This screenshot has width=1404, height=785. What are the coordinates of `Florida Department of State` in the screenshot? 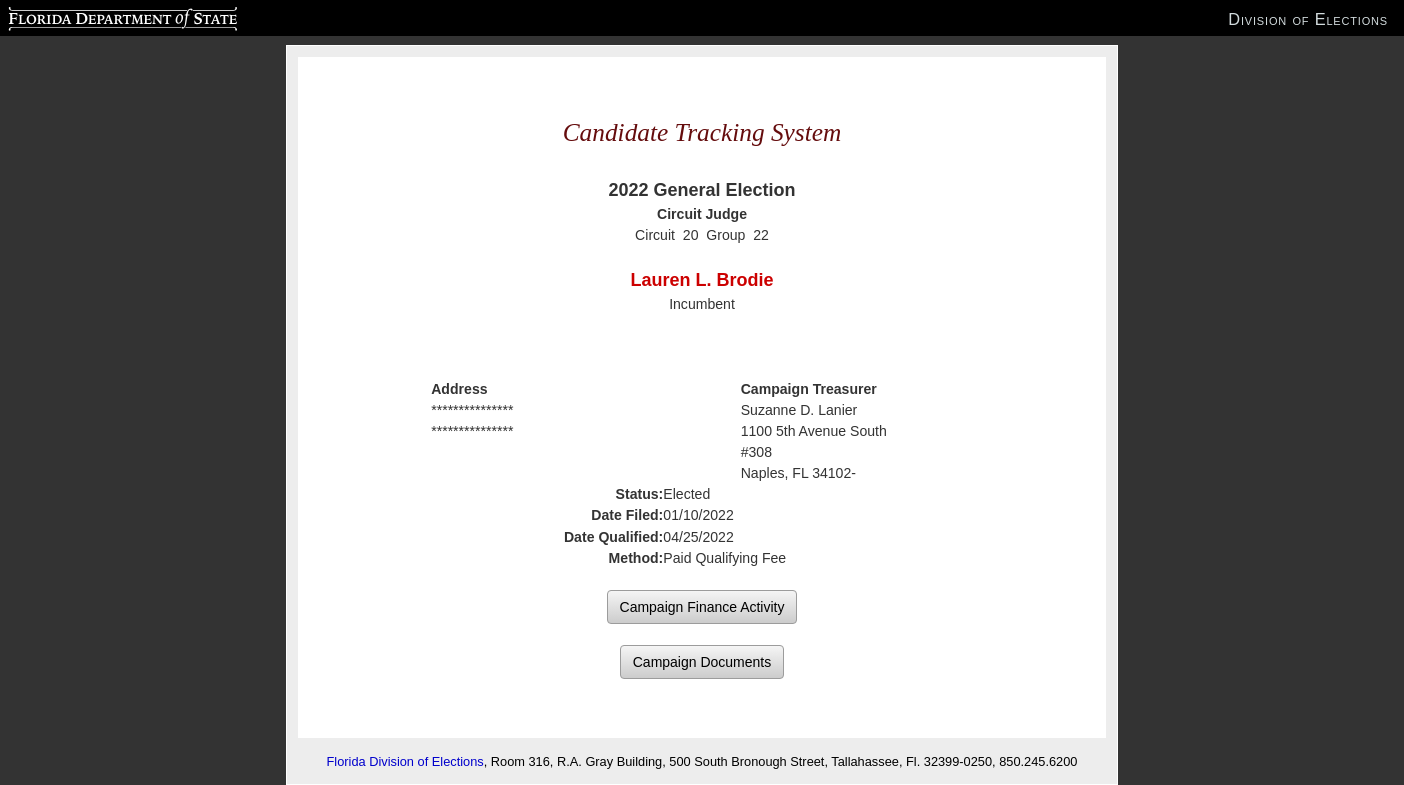 It's located at (83, 16).